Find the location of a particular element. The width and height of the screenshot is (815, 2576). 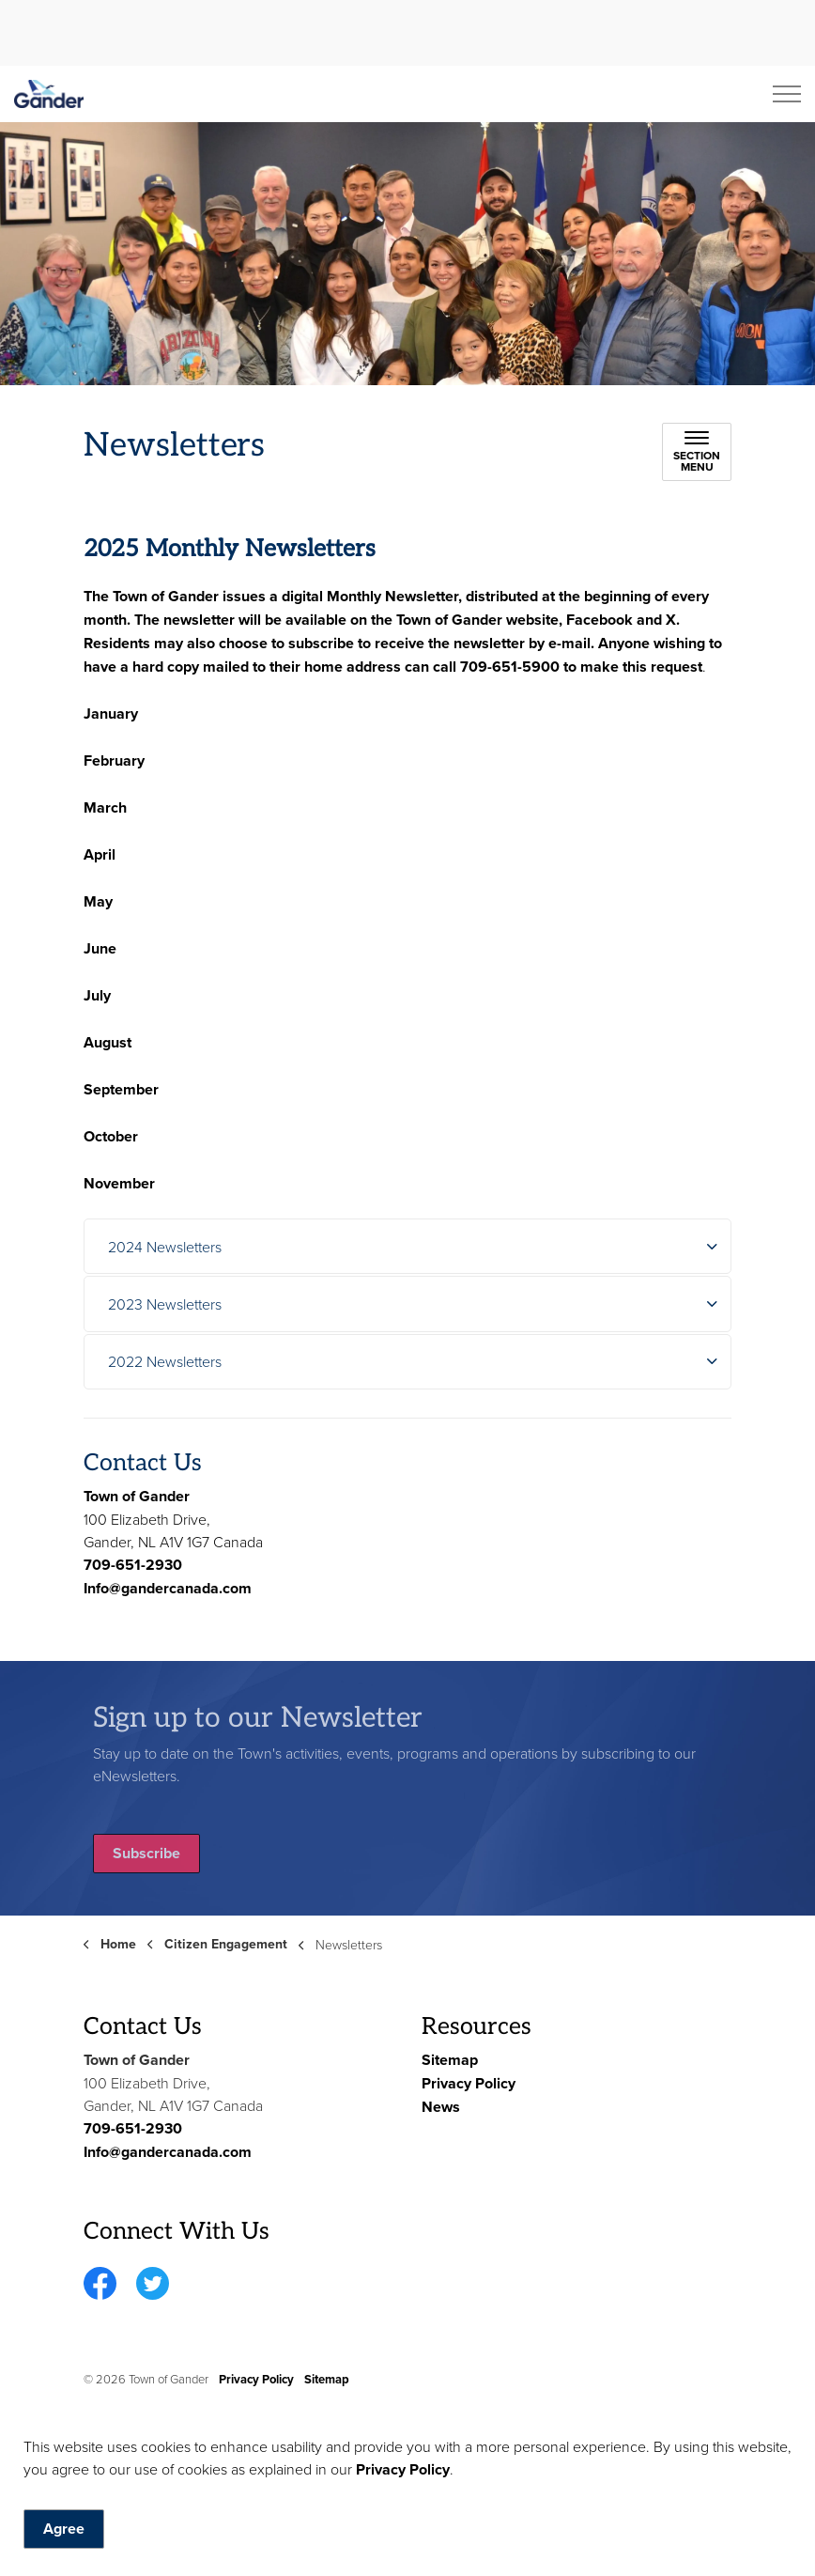

subscribe is located at coordinates (321, 643).